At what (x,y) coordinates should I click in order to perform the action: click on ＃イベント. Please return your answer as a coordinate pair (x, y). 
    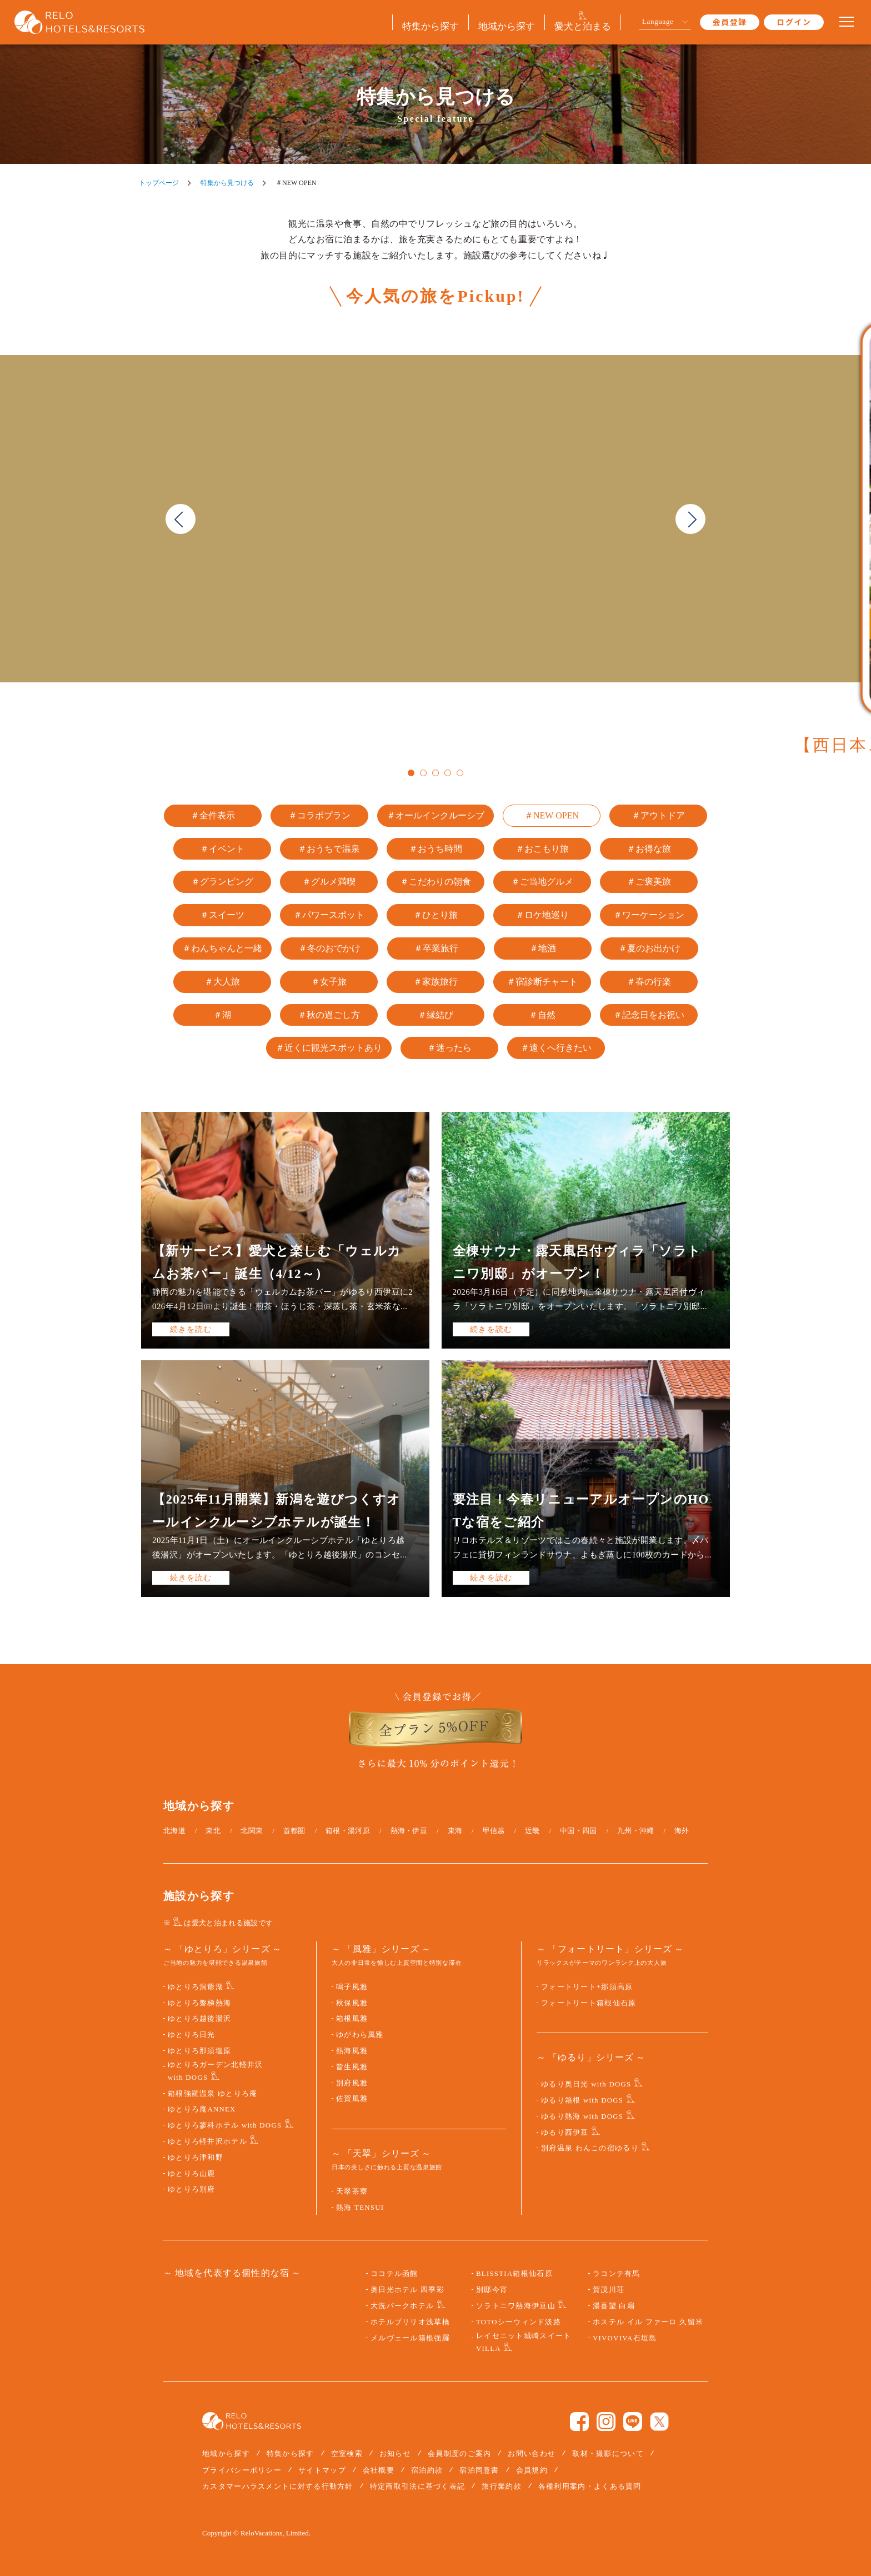
    Looking at the image, I should click on (222, 848).